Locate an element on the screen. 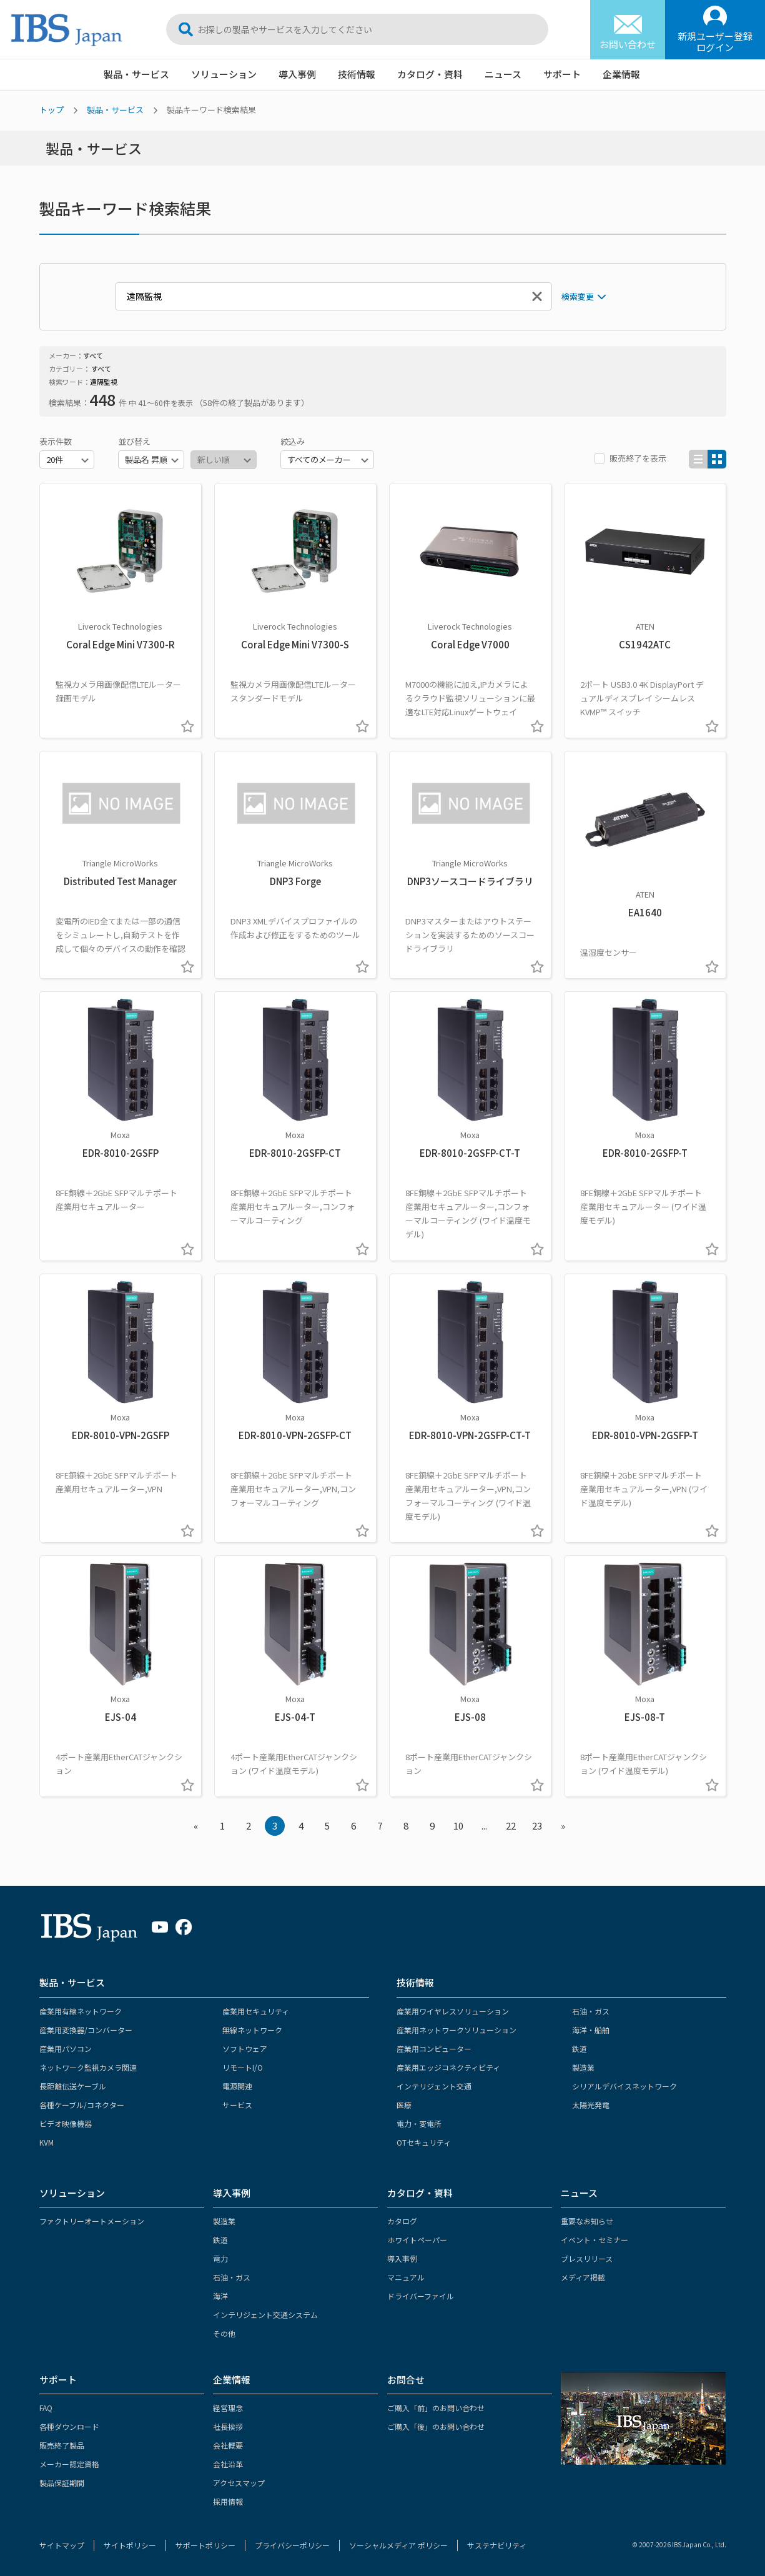 The height and width of the screenshot is (2576, 765). 電力 is located at coordinates (220, 2258).